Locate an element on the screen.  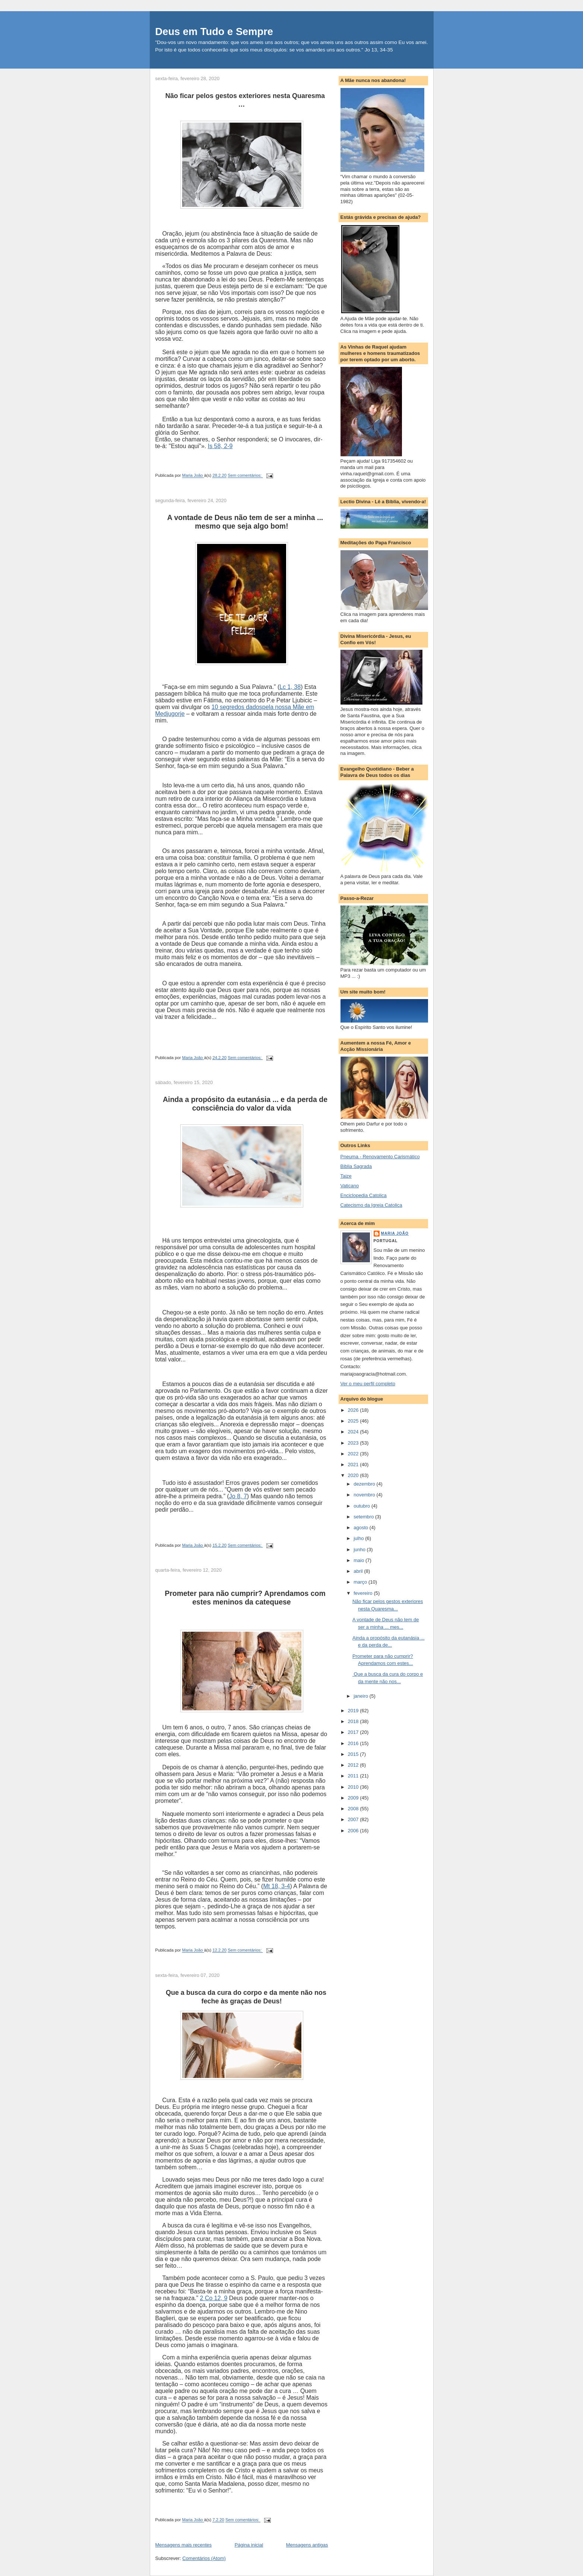
Página inicial is located at coordinates (249, 2545).